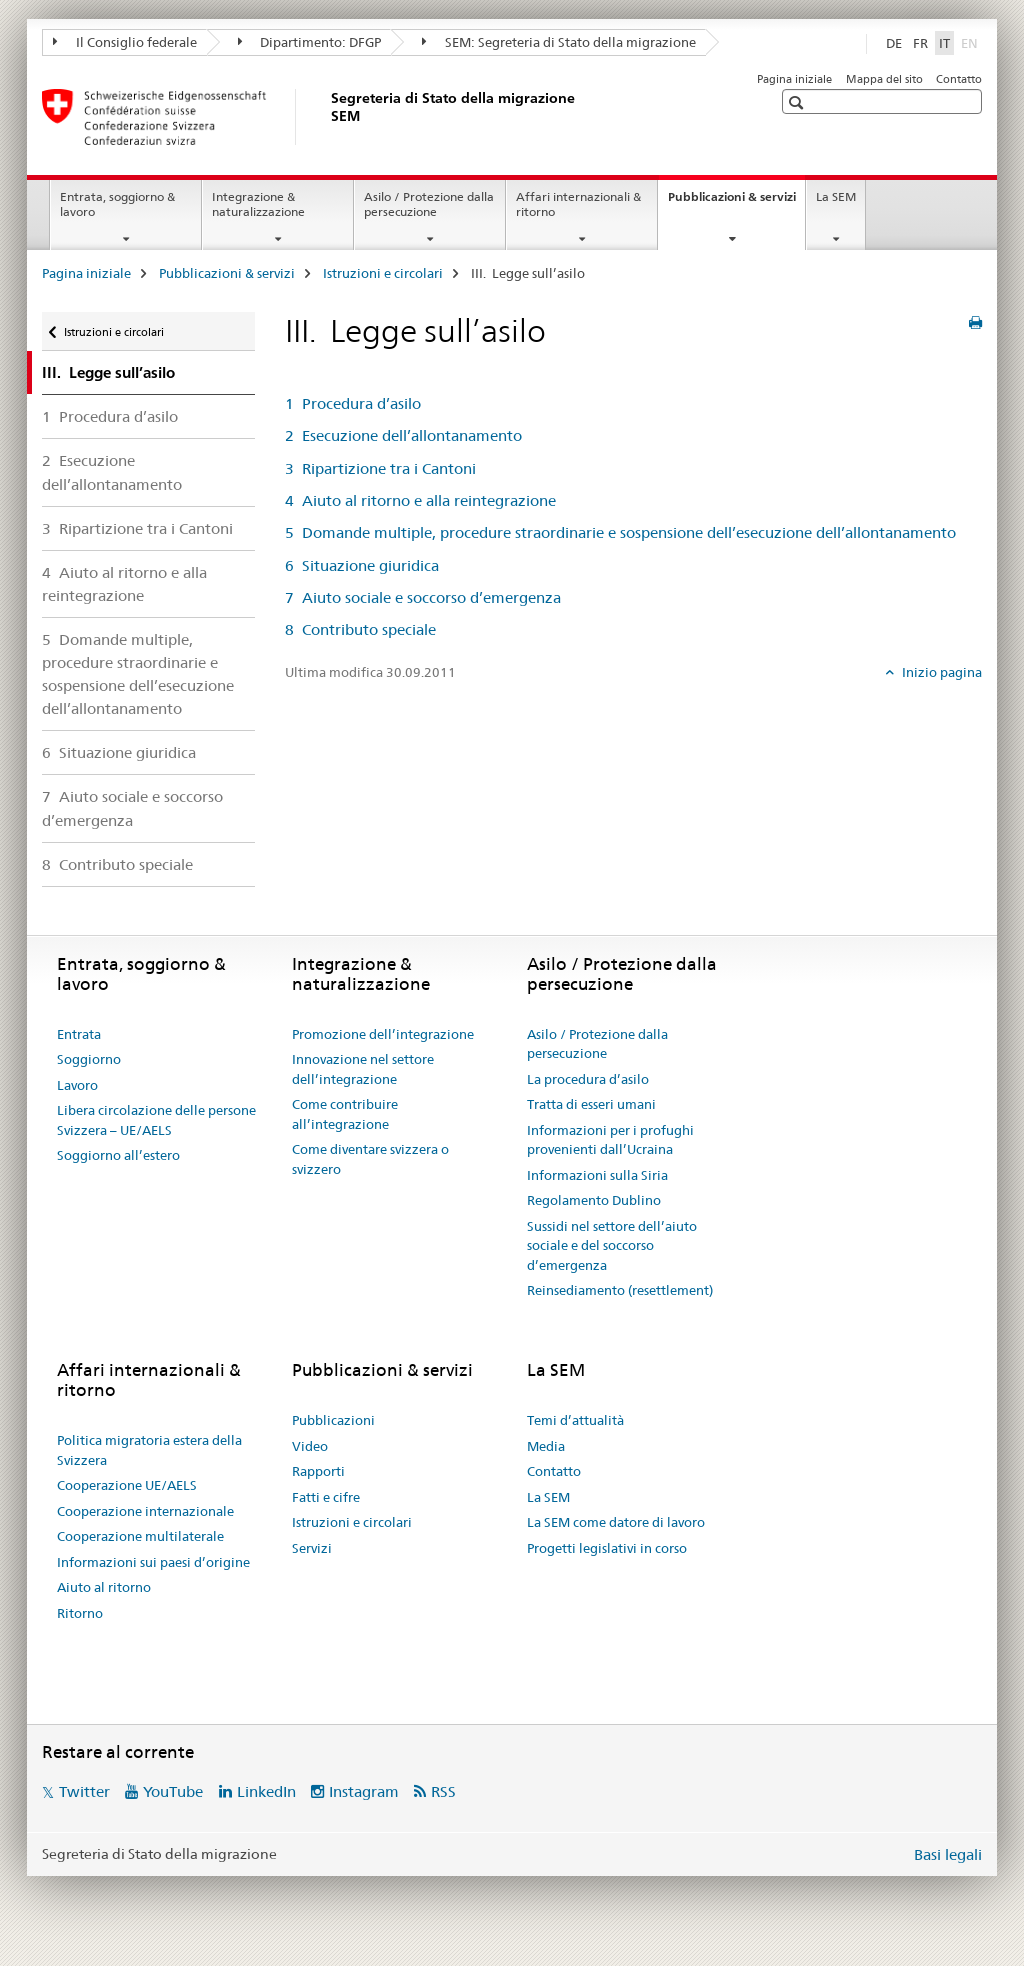 The width and height of the screenshot is (1024, 1966). What do you see at coordinates (110, 416) in the screenshot?
I see `1 Procedura d’asilo` at bounding box center [110, 416].